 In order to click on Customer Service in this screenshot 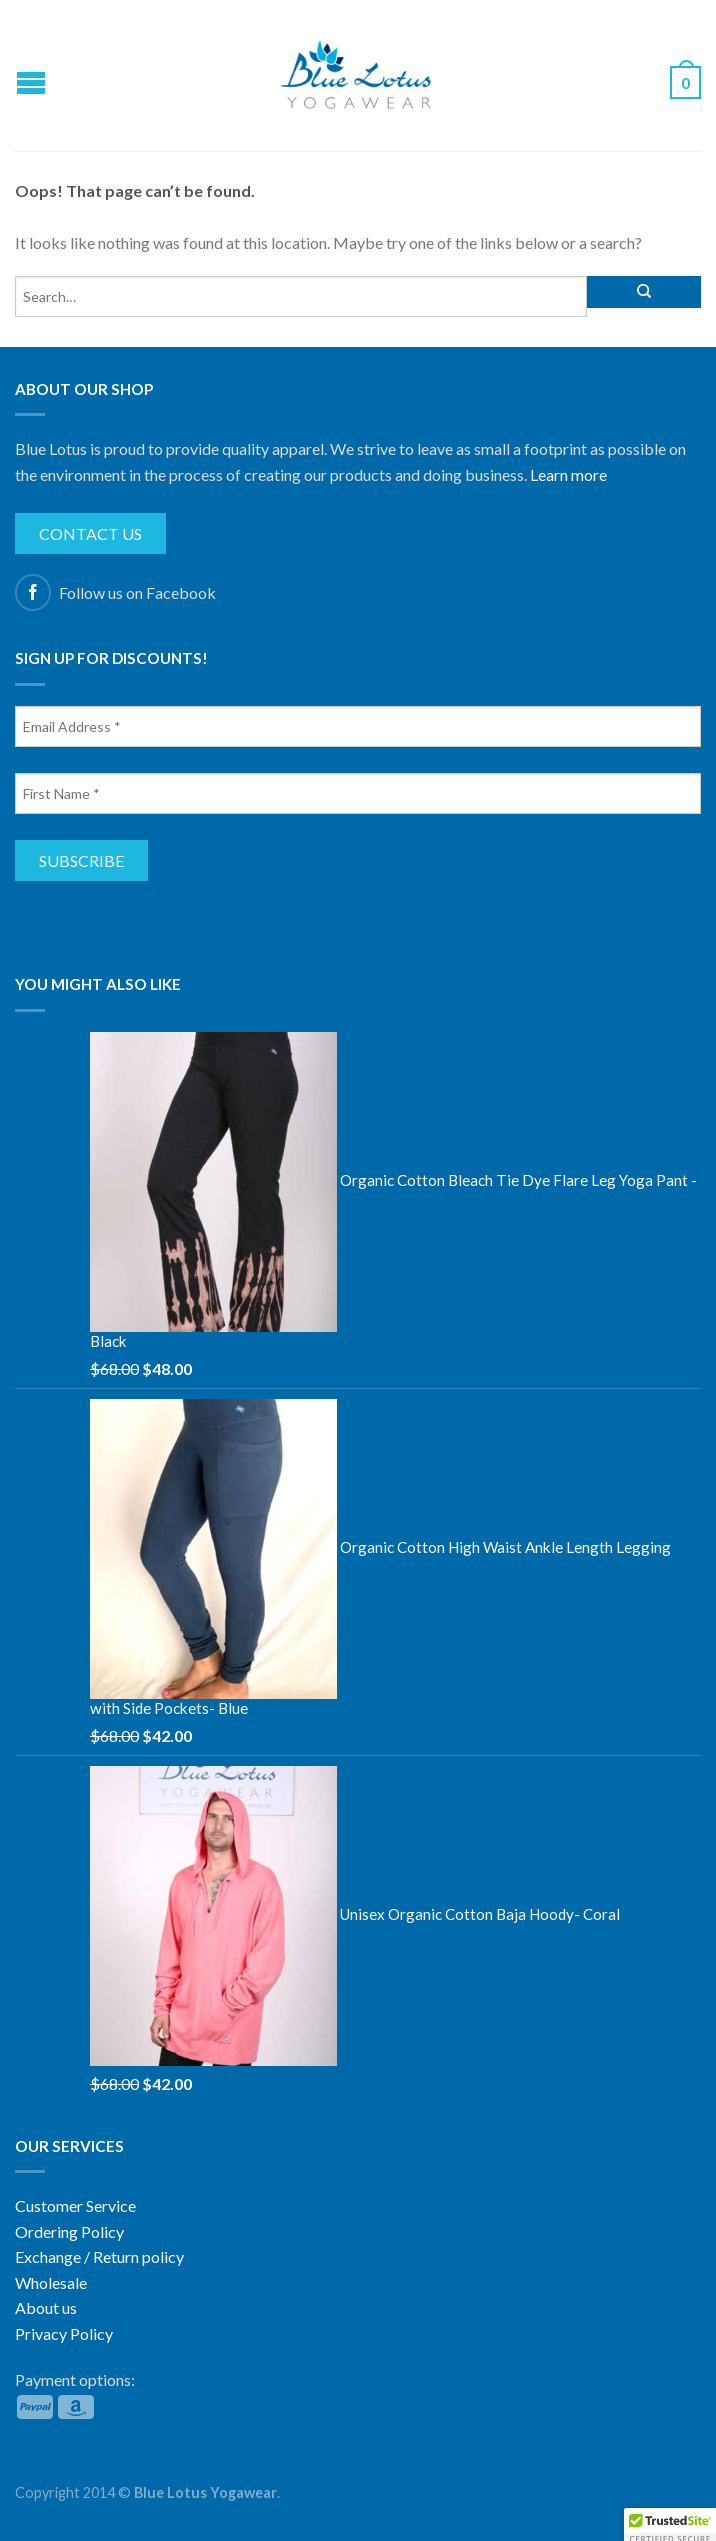, I will do `click(75, 2205)`.